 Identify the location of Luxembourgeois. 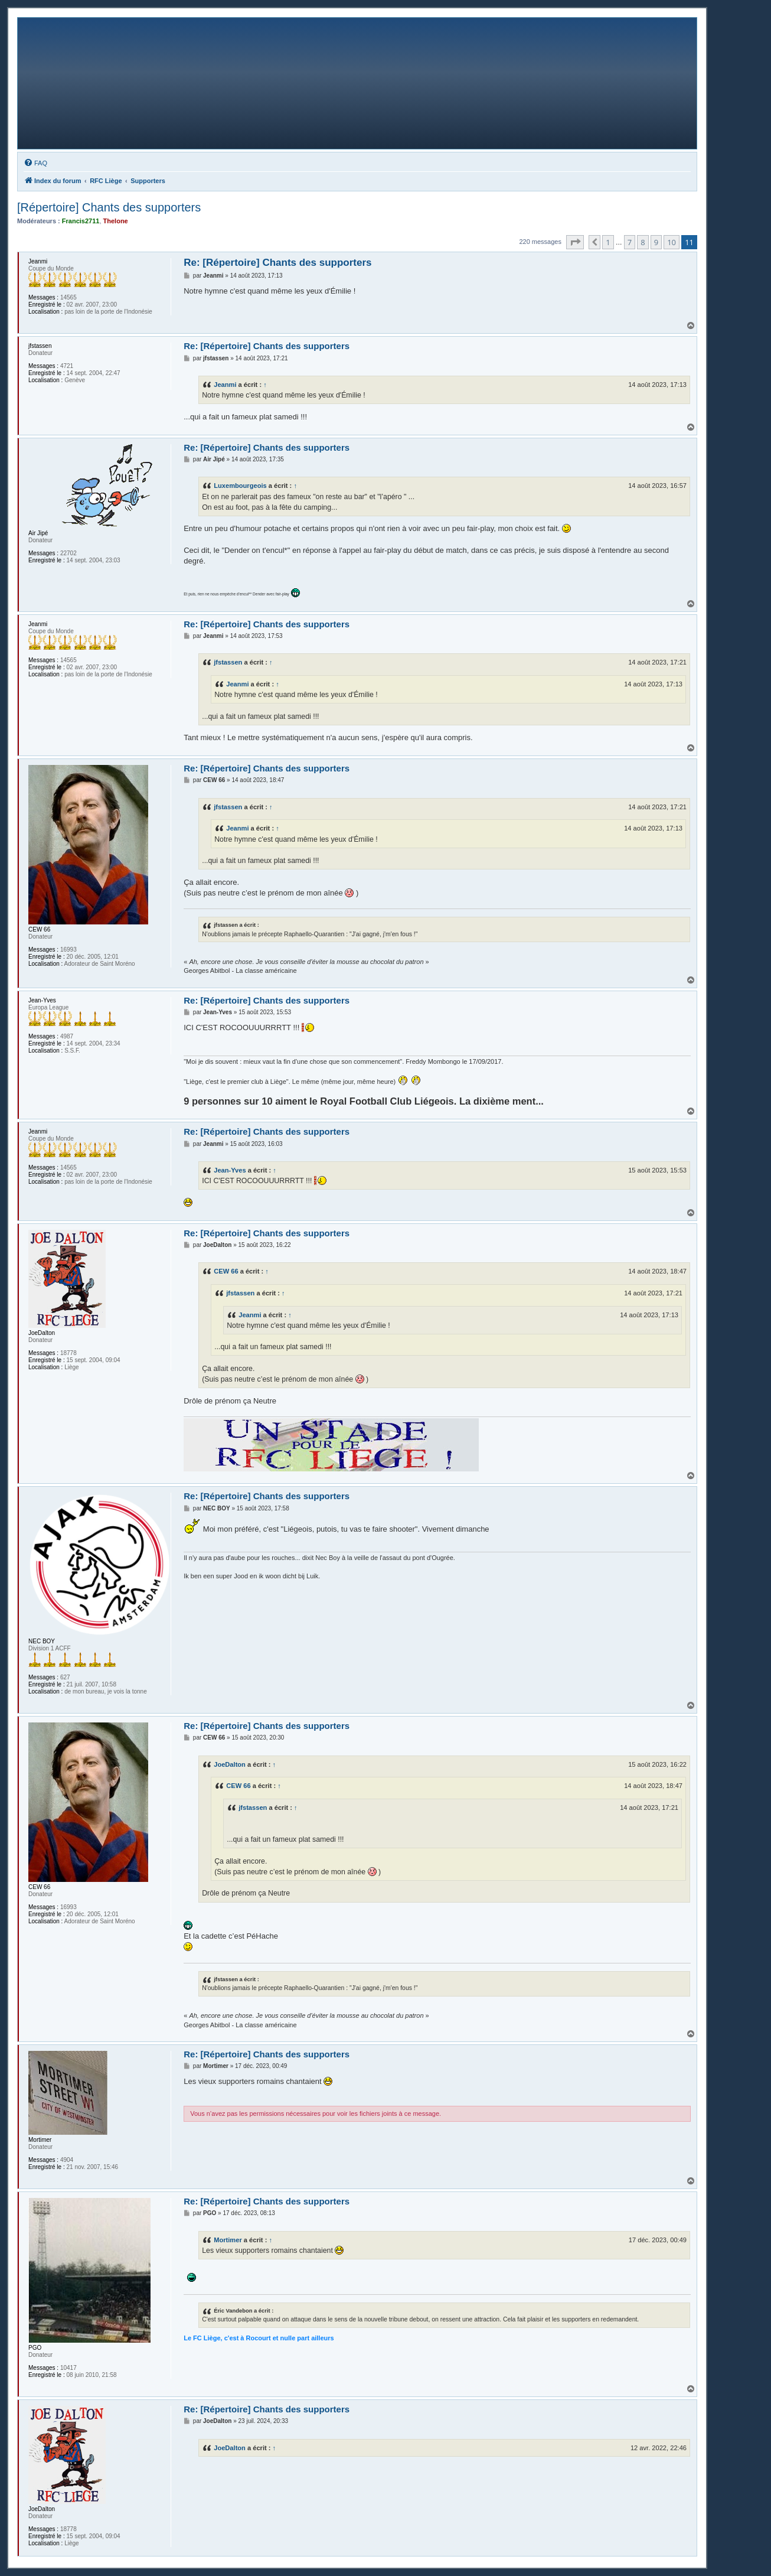
(240, 485).